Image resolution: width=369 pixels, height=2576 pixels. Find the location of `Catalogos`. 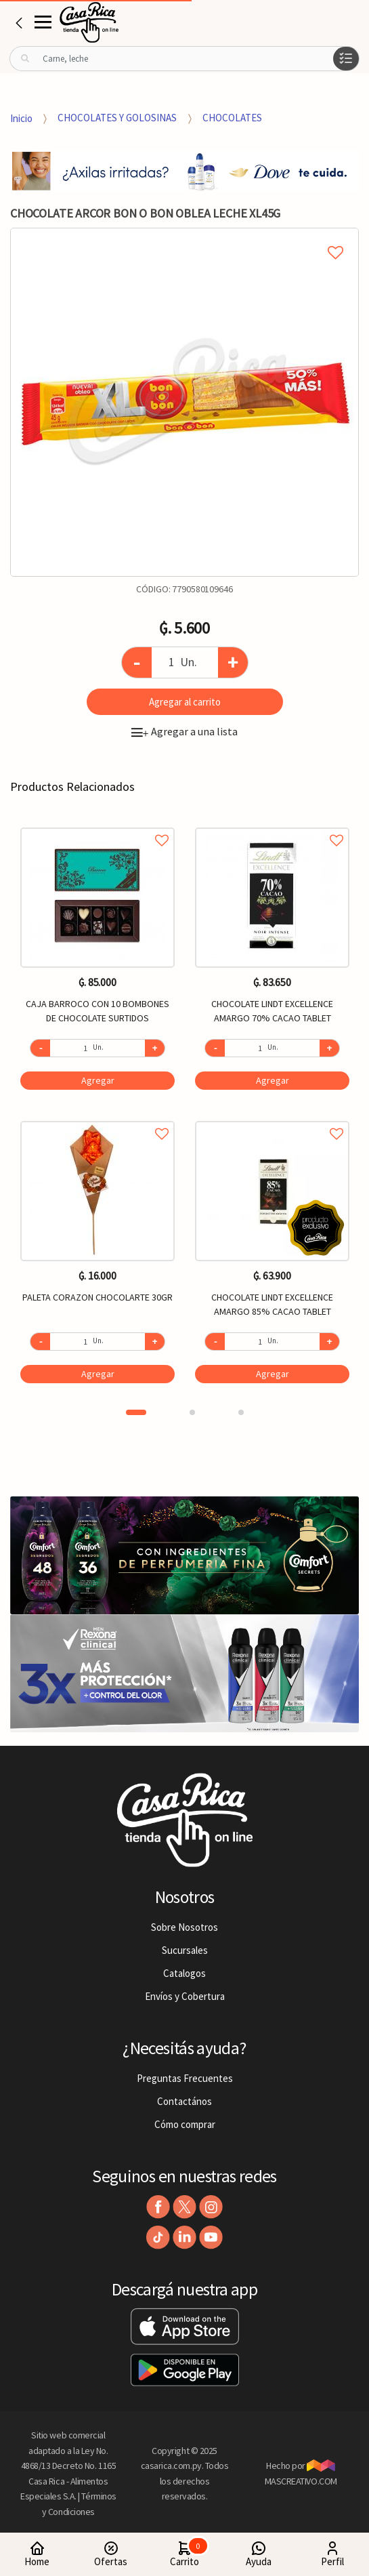

Catalogos is located at coordinates (184, 1973).